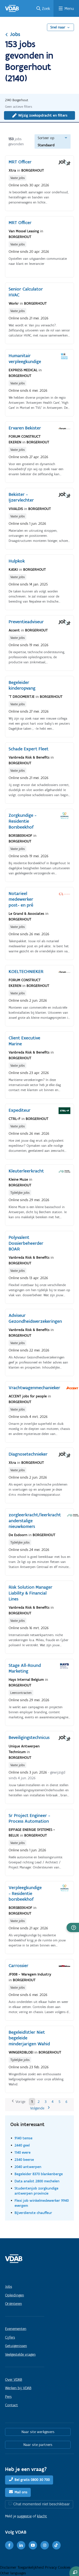 The image size is (79, 2576). Describe the element at coordinates (12, 34) in the screenshot. I see `Jobs` at that location.